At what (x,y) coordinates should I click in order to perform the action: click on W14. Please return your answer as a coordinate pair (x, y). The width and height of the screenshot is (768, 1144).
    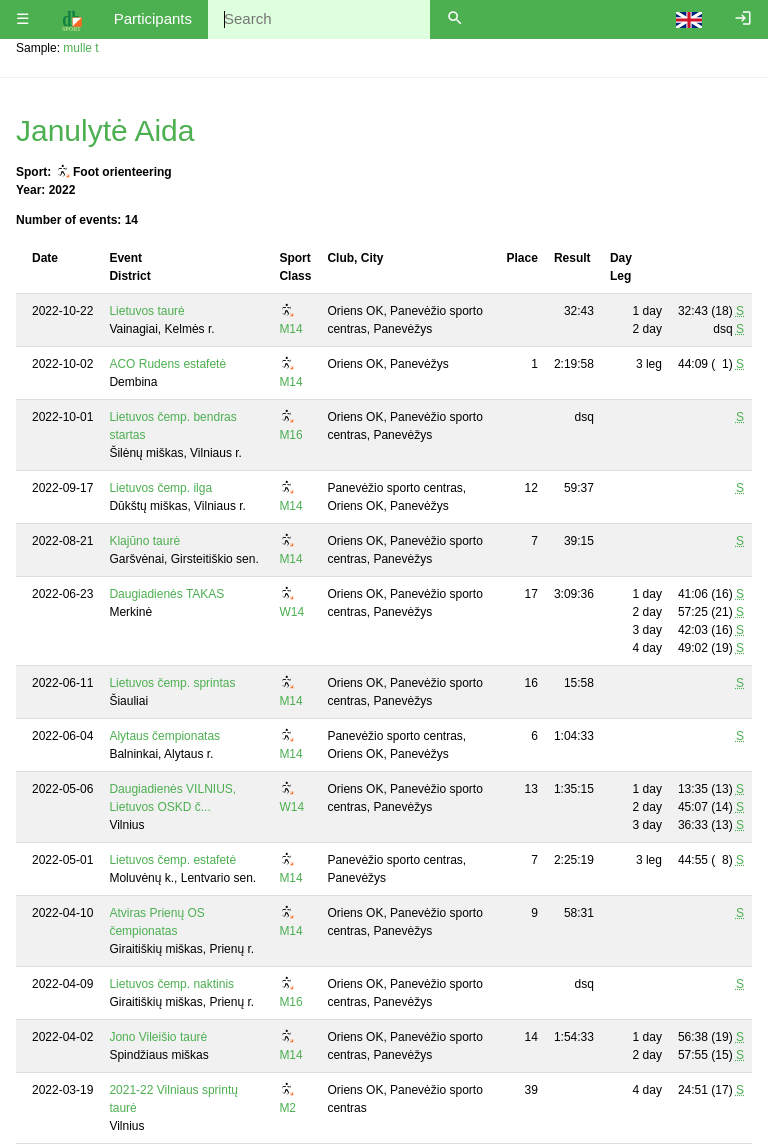
    Looking at the image, I should click on (291, 612).